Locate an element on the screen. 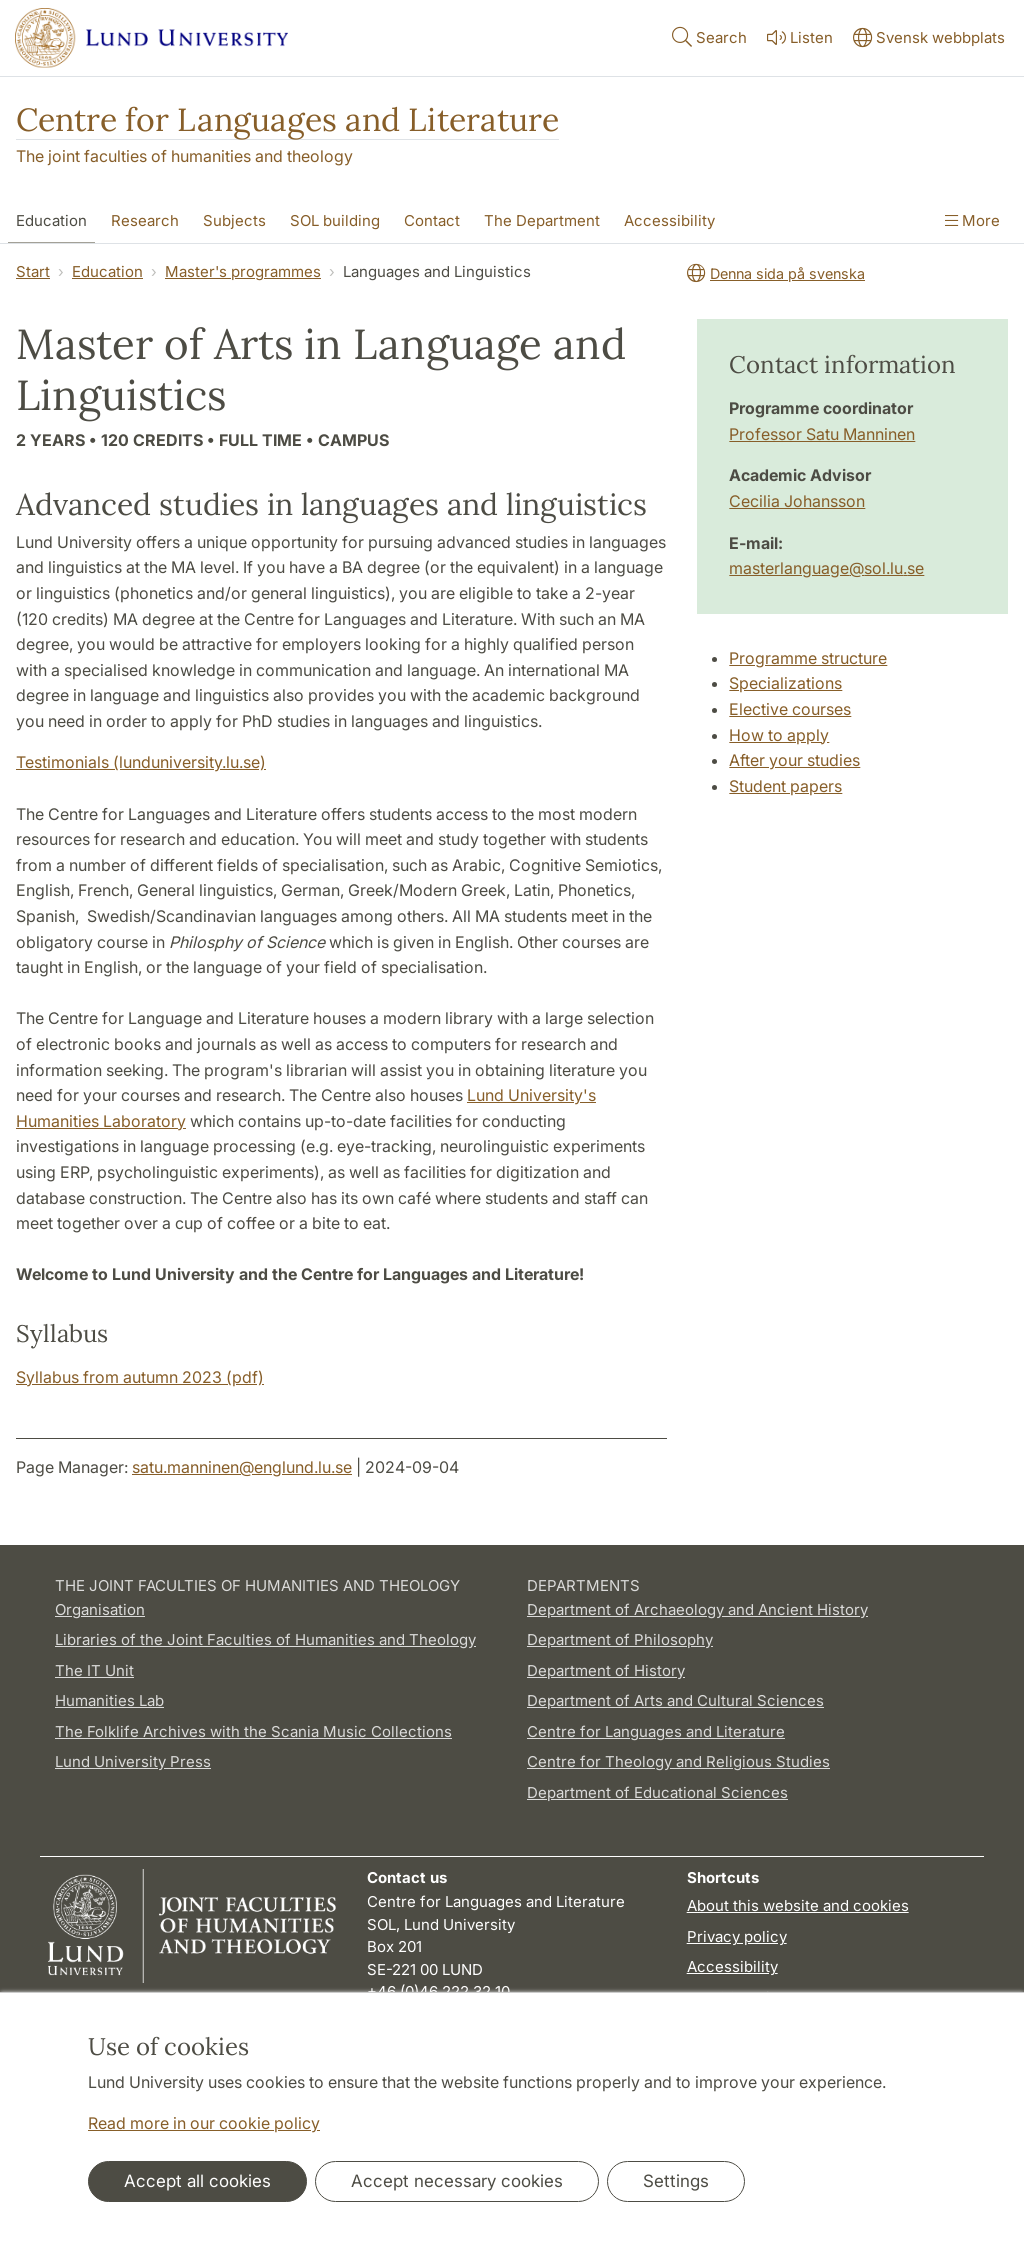  Organisation is located at coordinates (100, 1609).